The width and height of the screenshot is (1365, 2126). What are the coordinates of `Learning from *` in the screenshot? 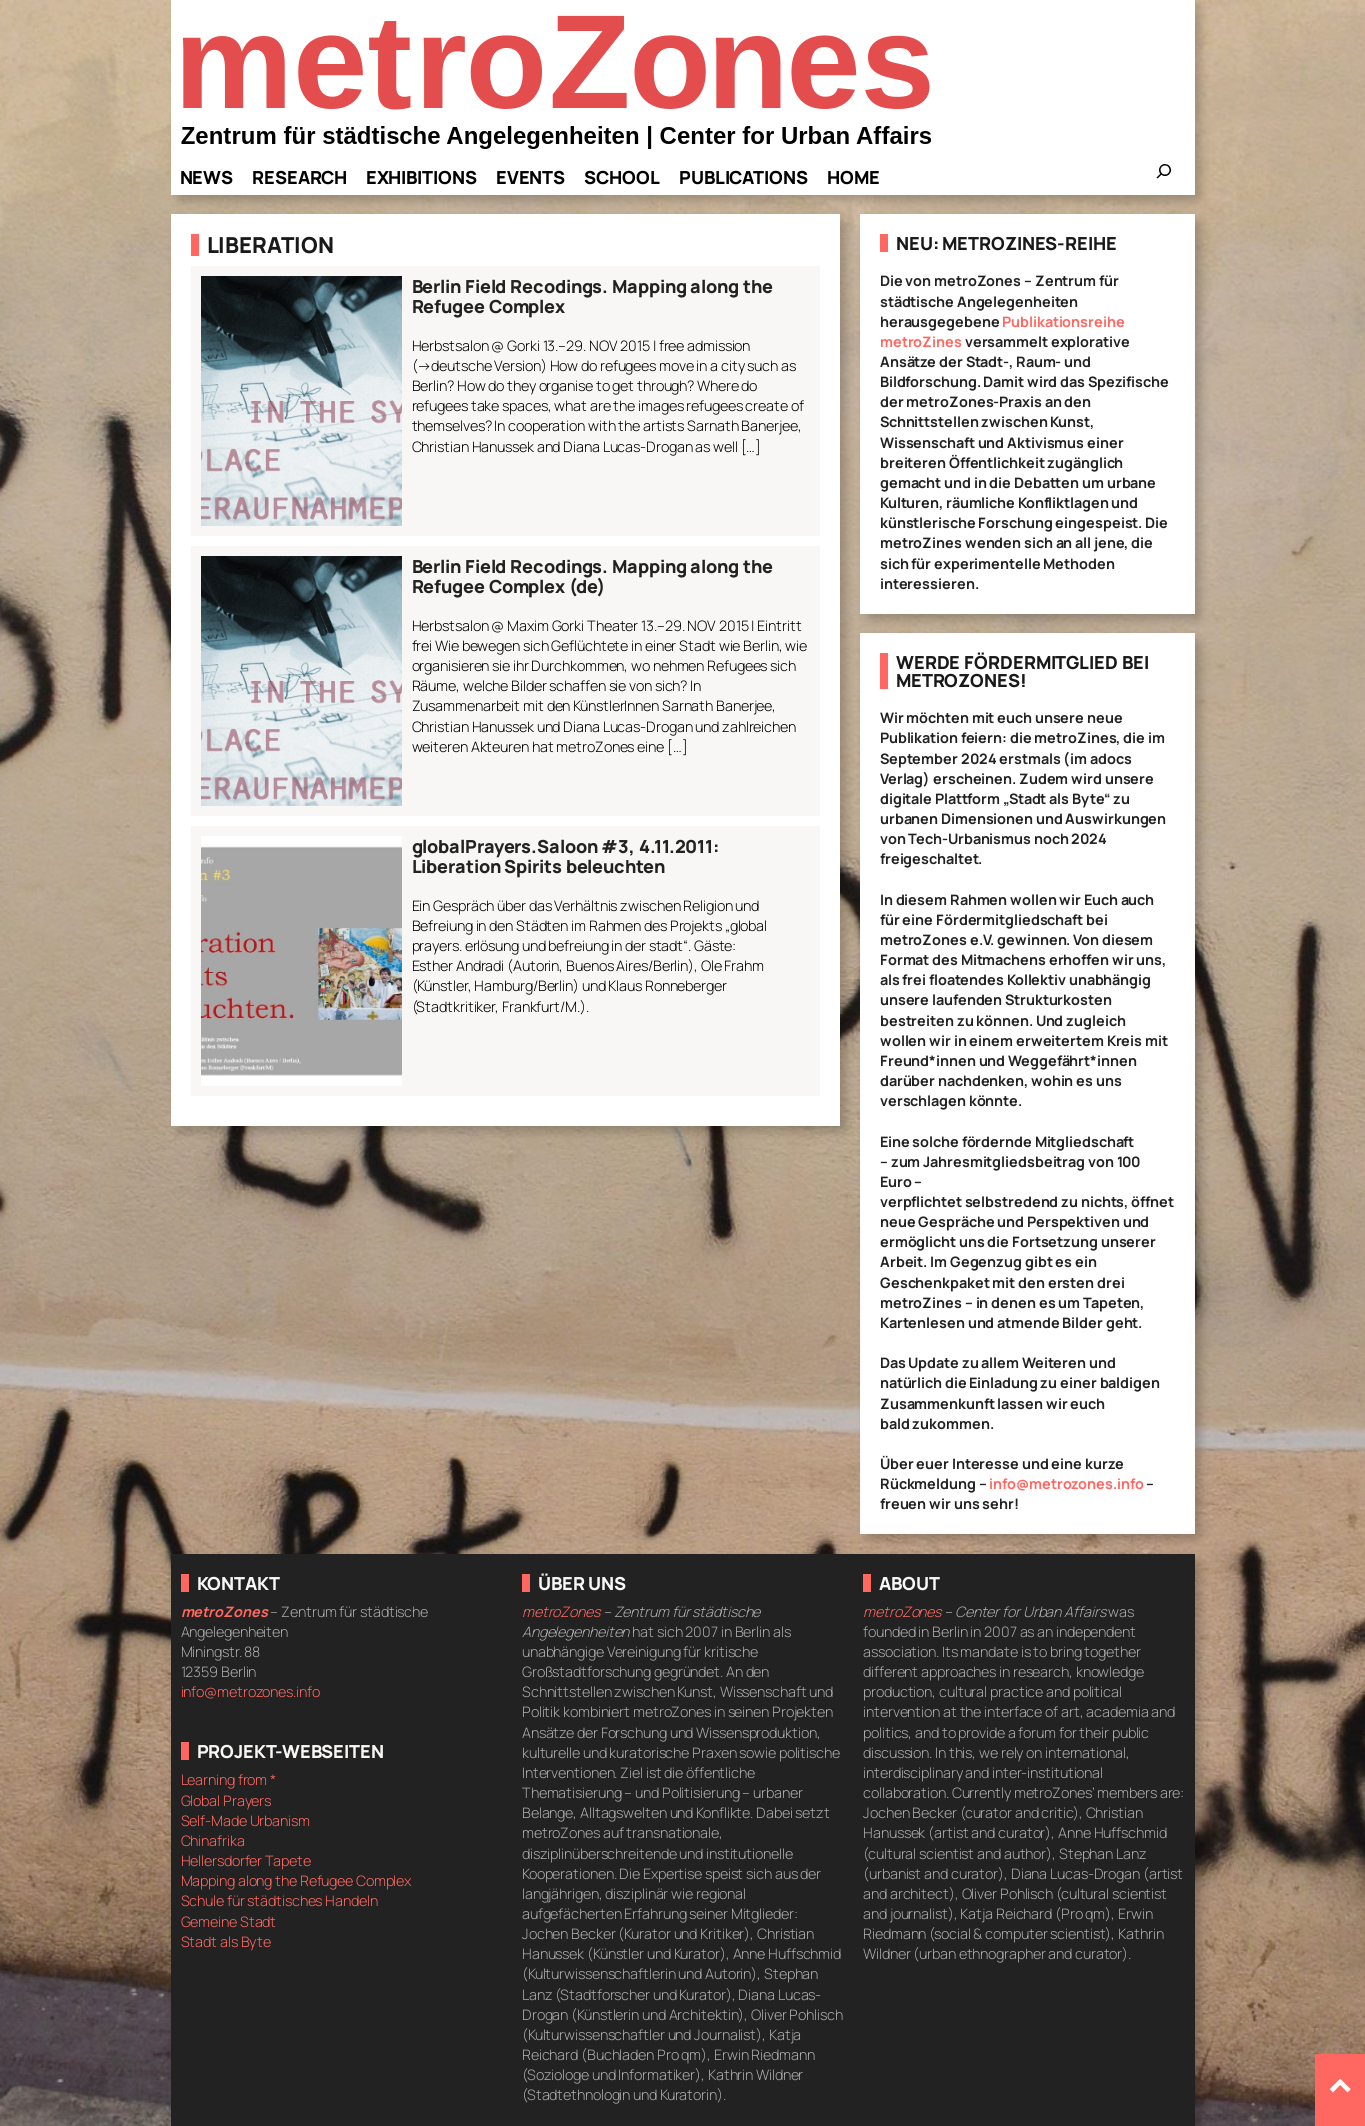 It's located at (229, 1779).